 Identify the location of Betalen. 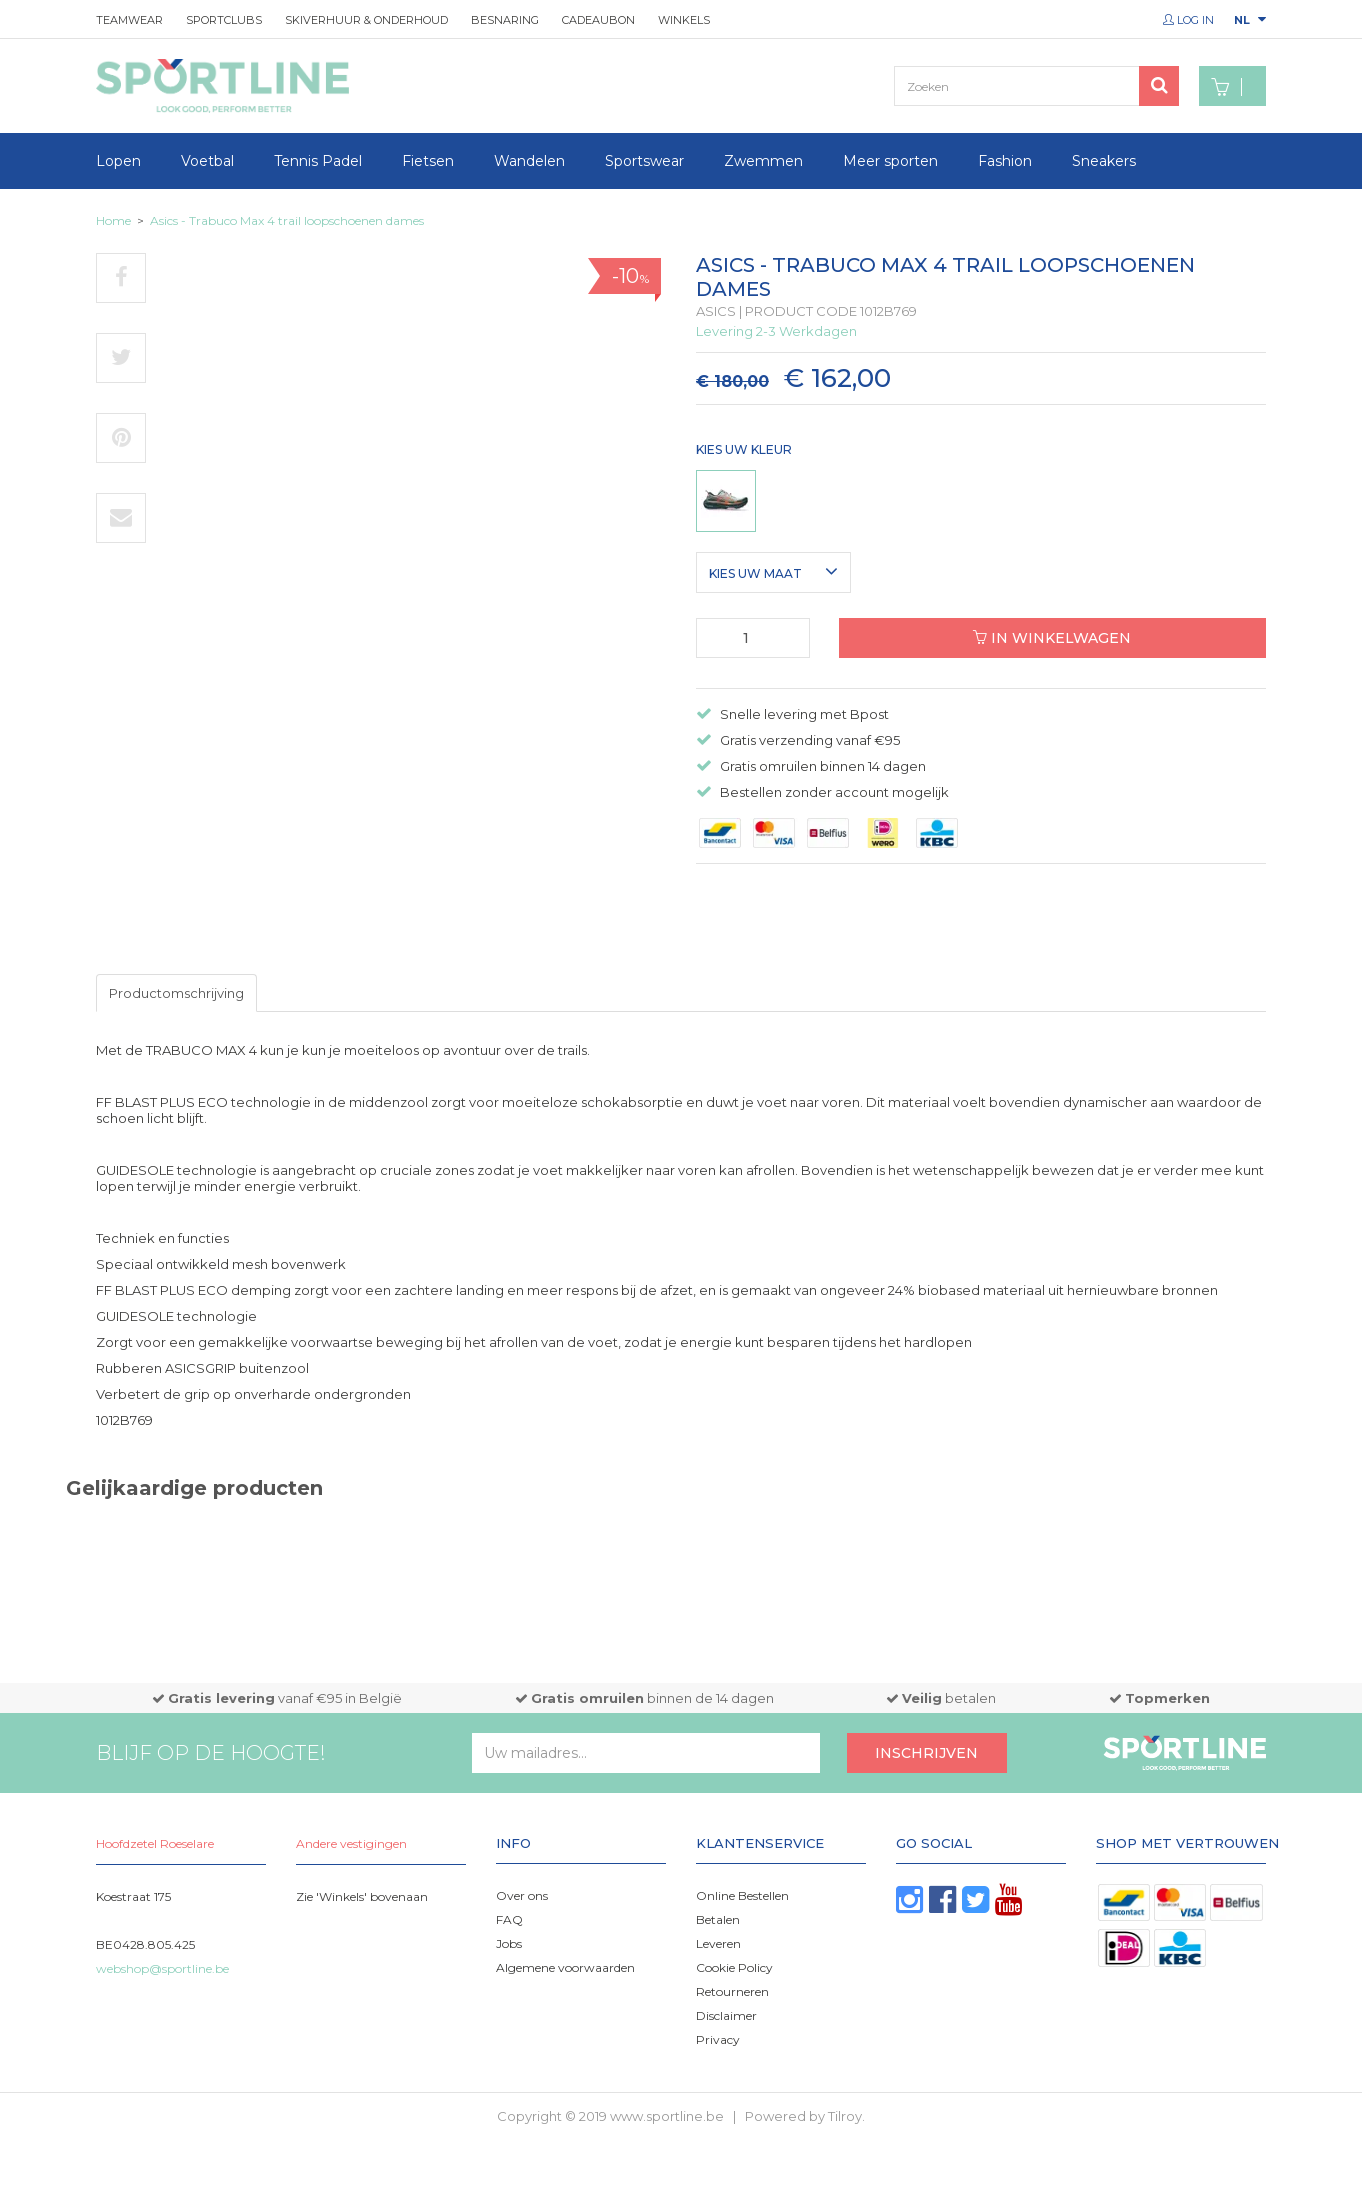
(718, 1919).